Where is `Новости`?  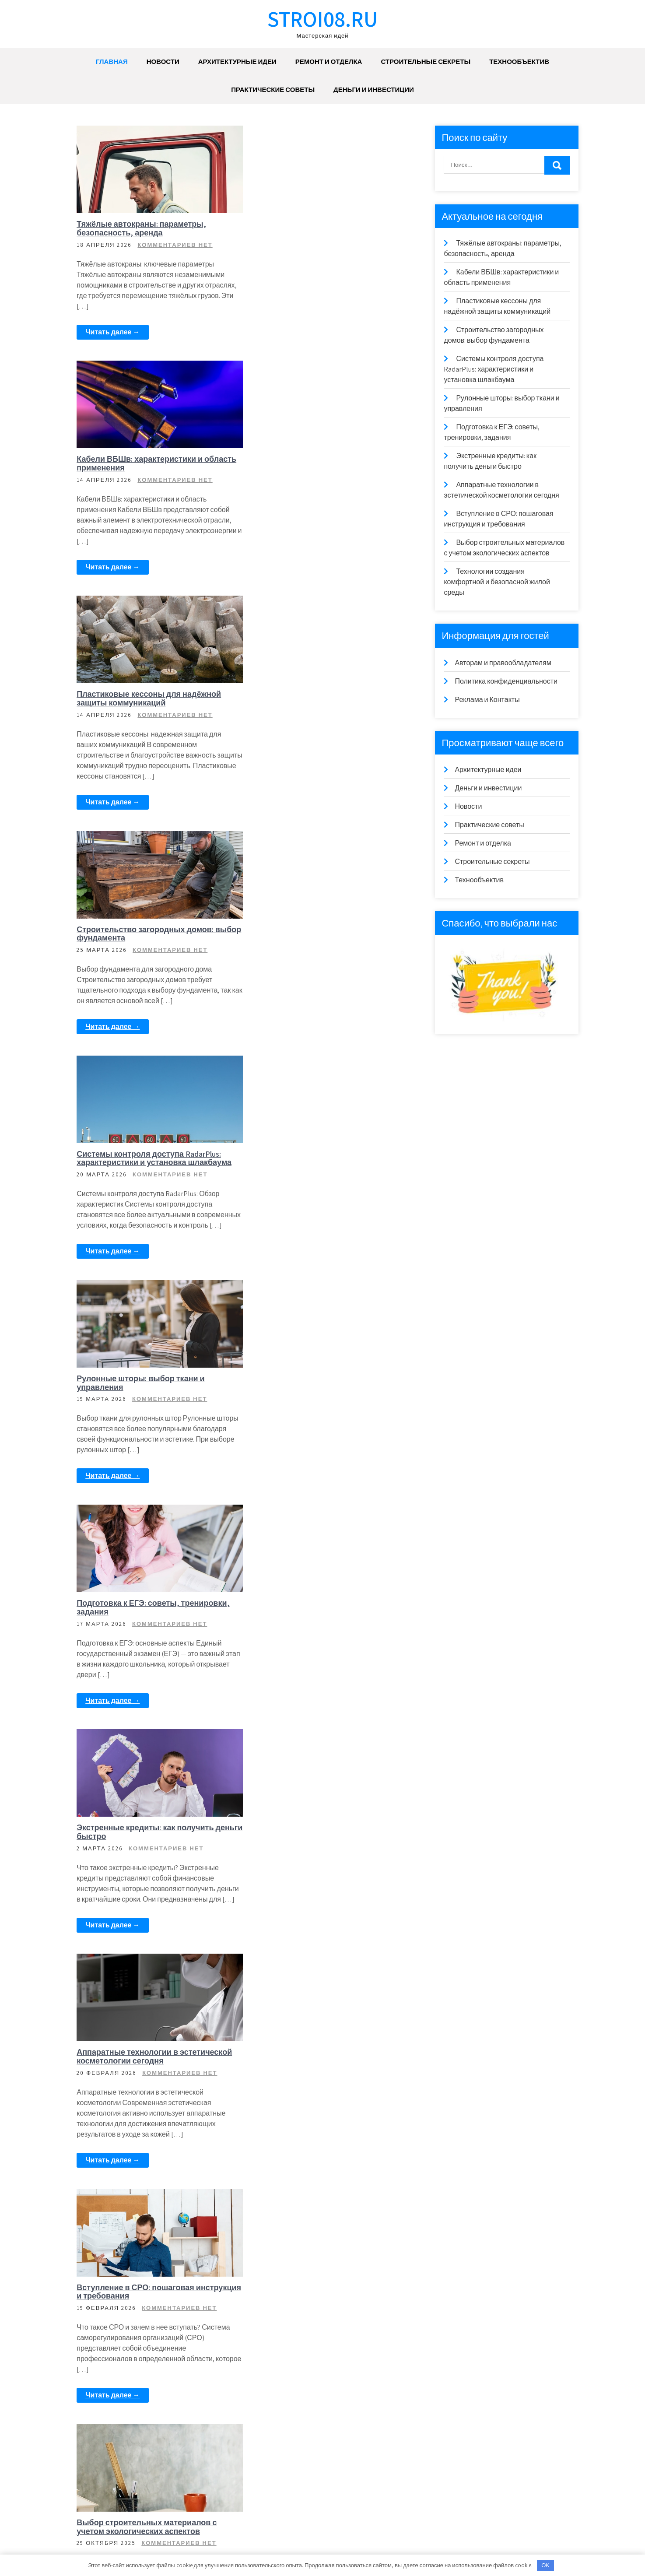 Новости is located at coordinates (163, 61).